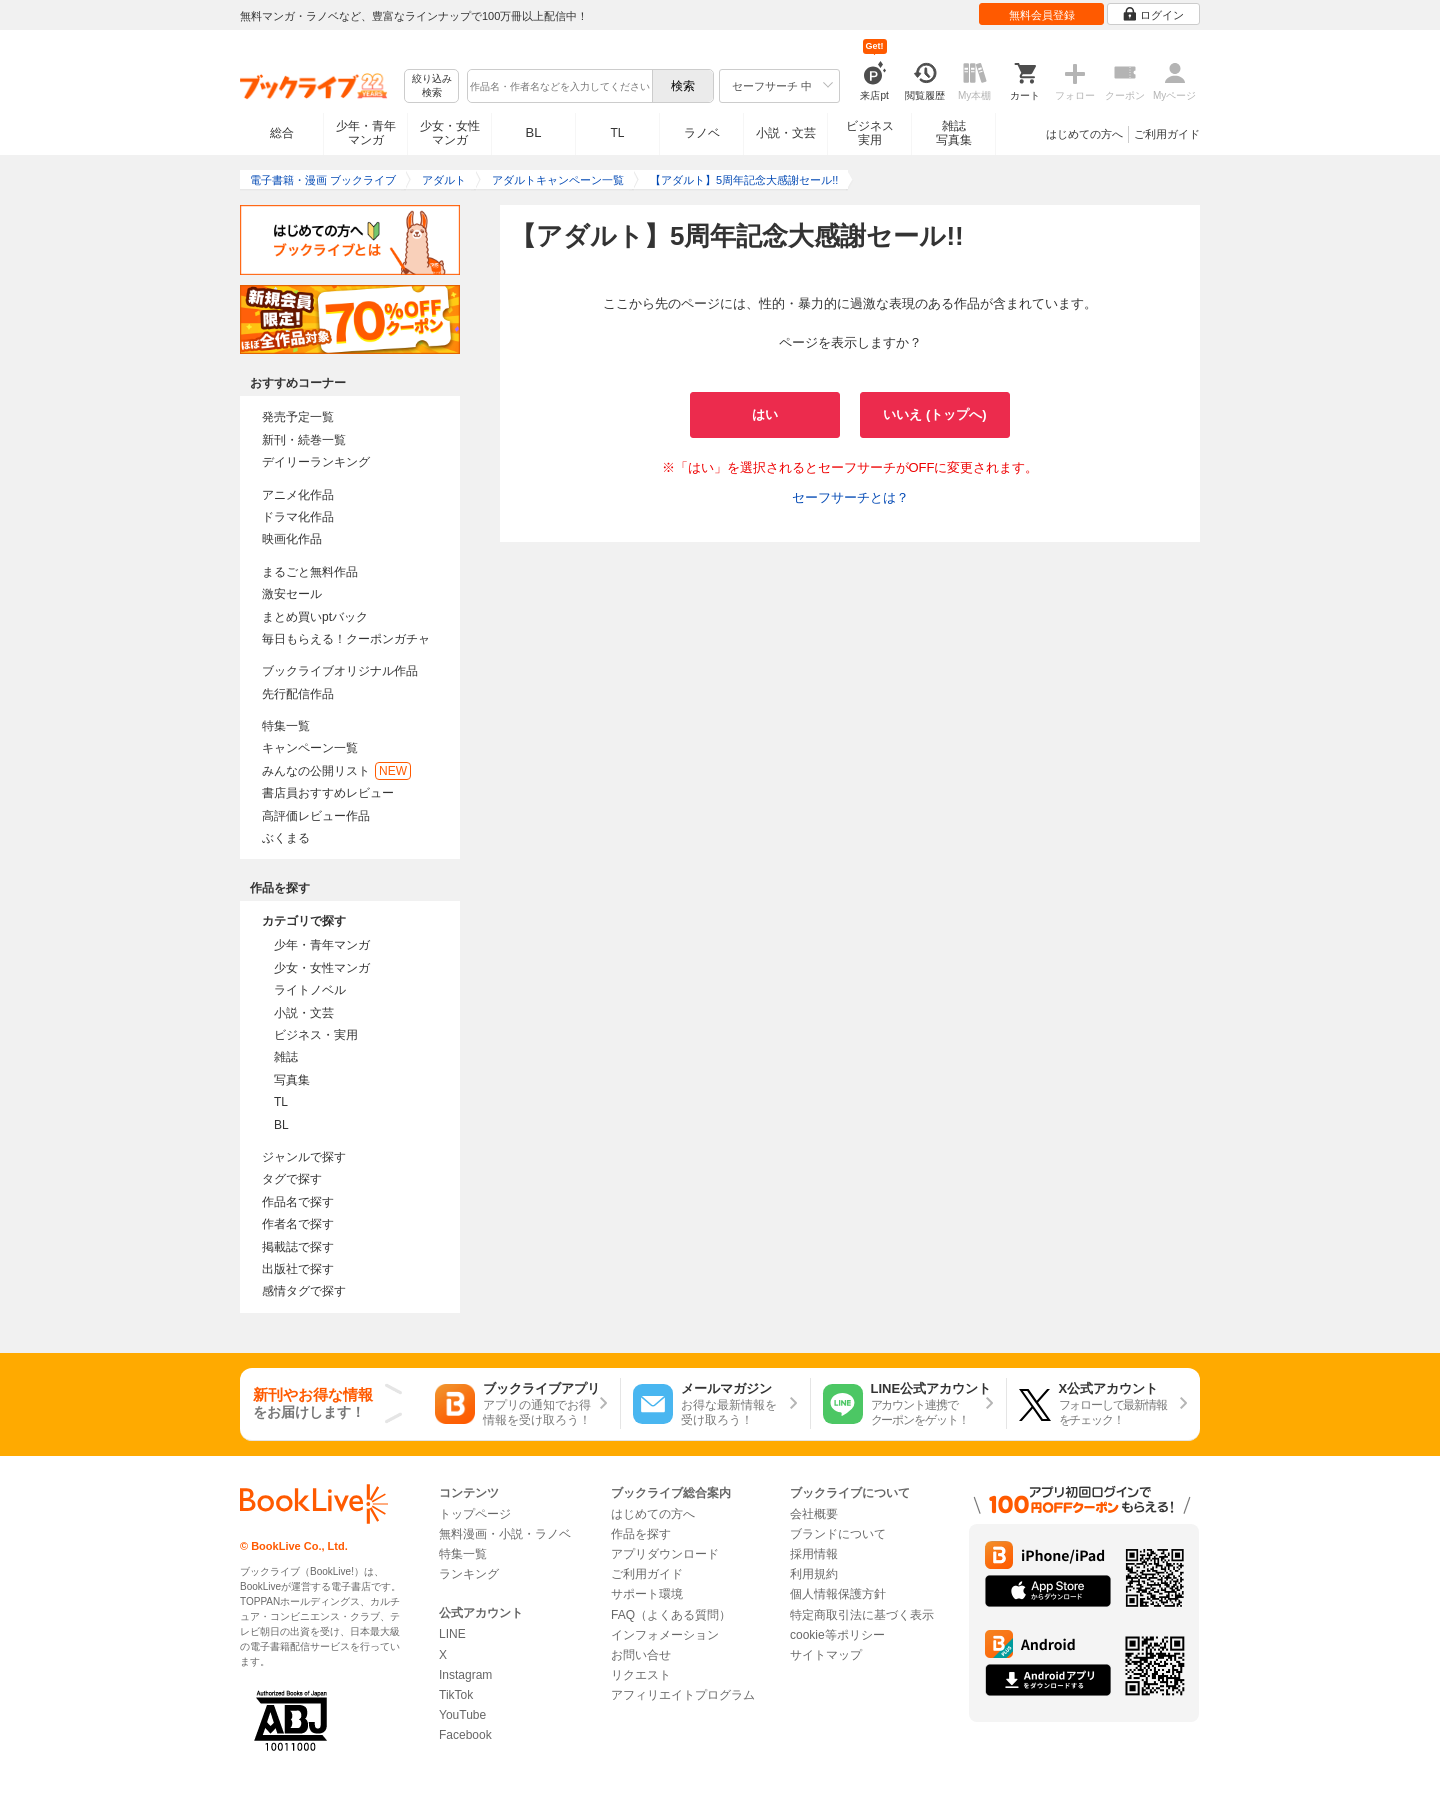 The width and height of the screenshot is (1440, 1803). I want to click on トップページ, so click(475, 1514).